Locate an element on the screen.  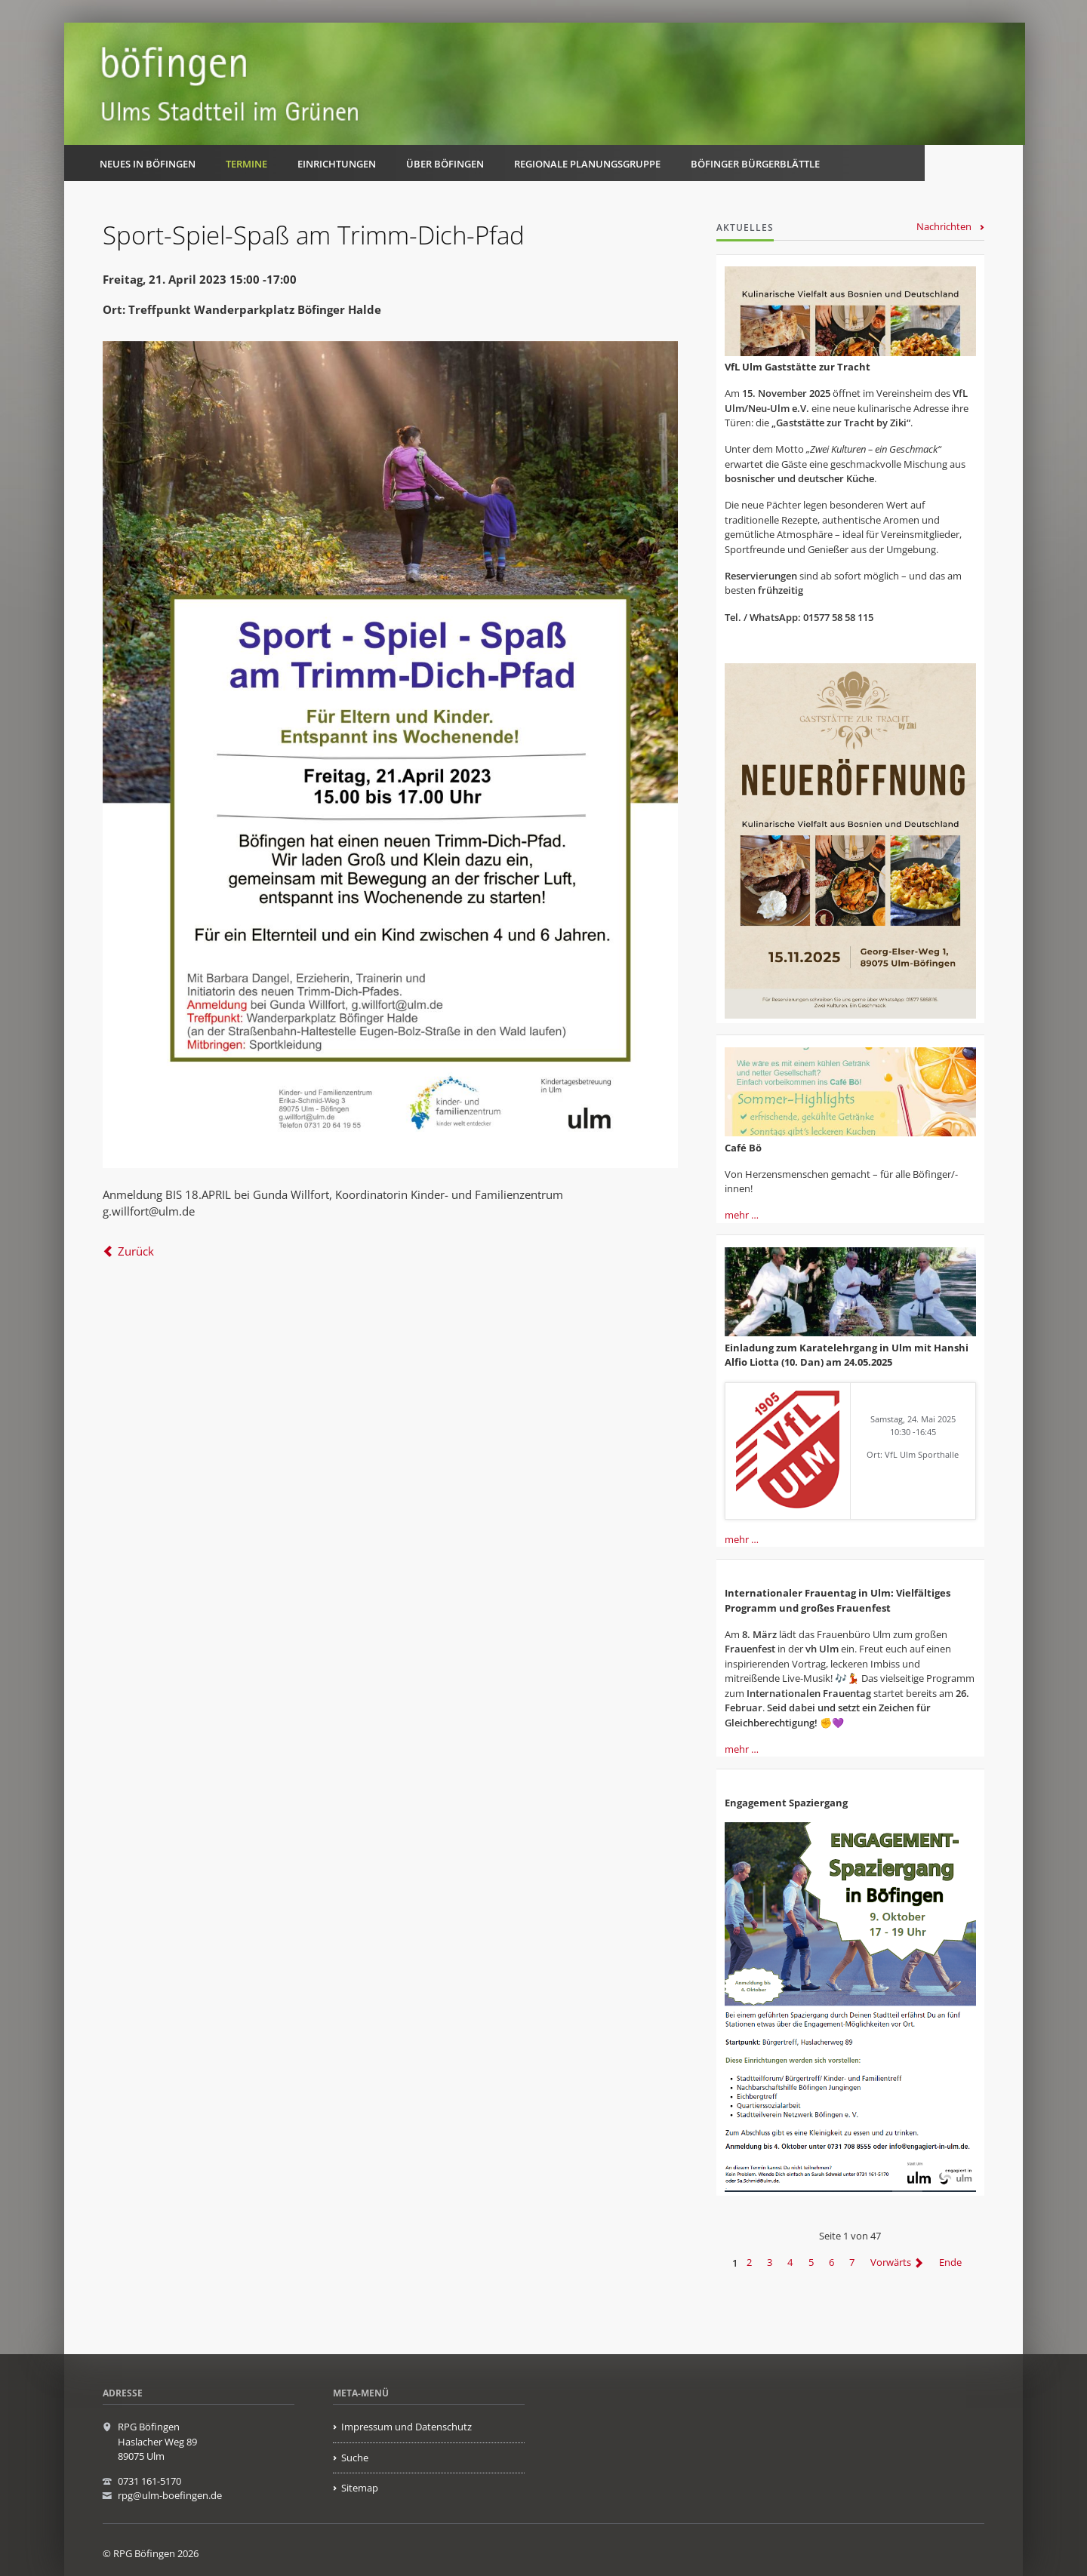
Böfinger Bürgerblättle is located at coordinates (755, 164).